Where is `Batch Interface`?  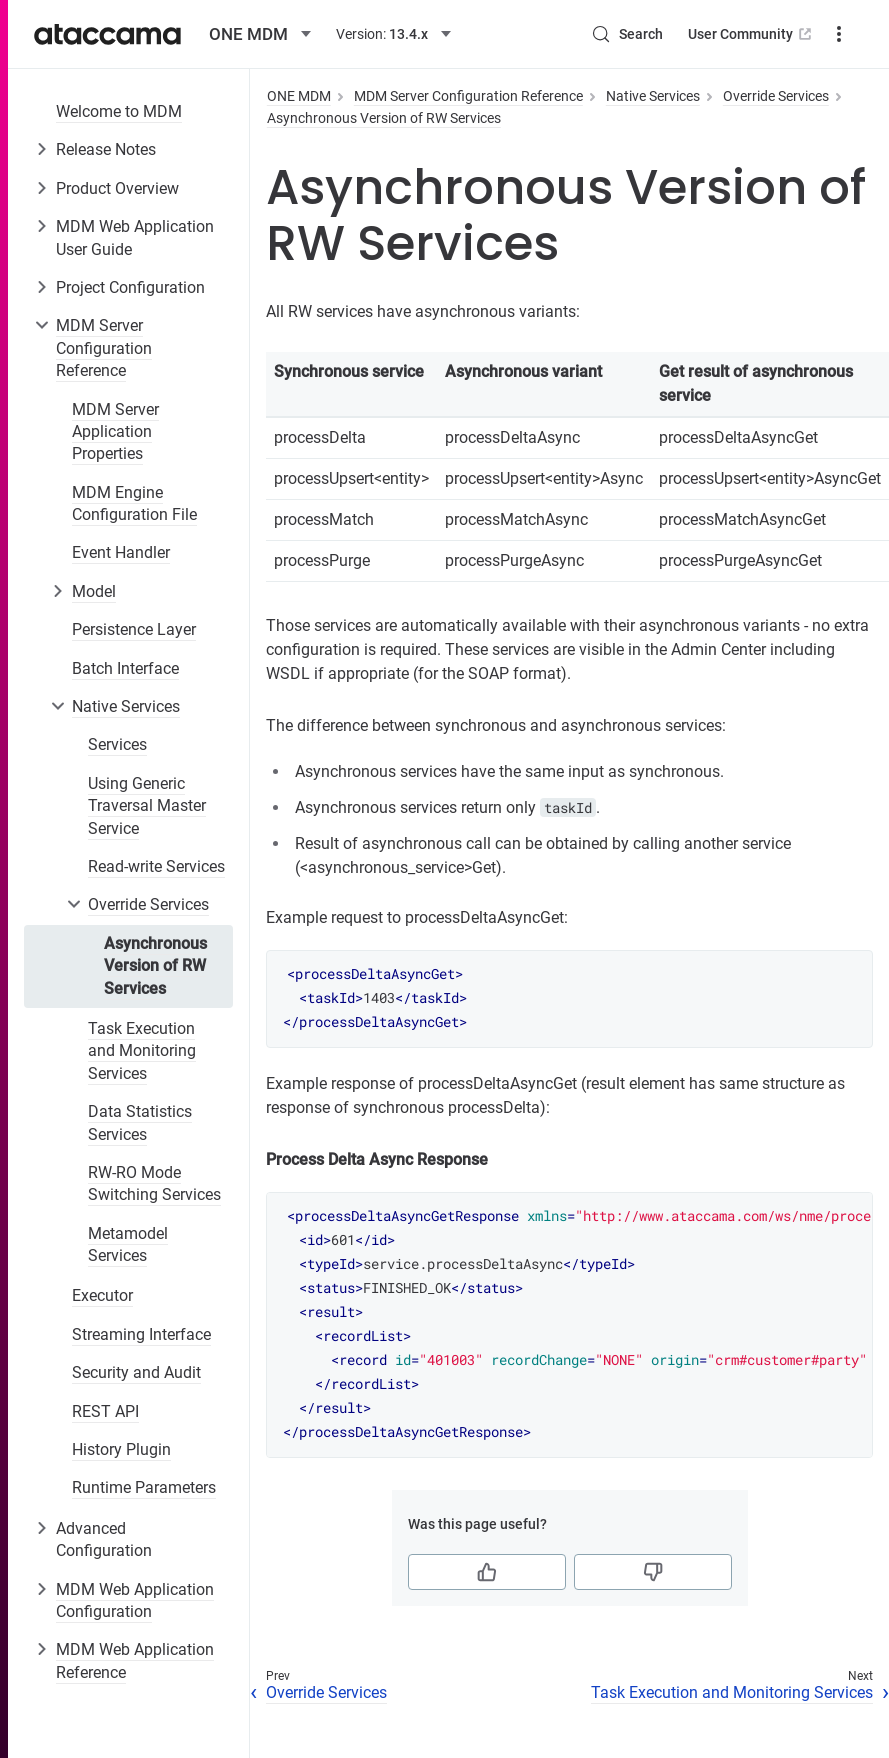 Batch Interface is located at coordinates (125, 668).